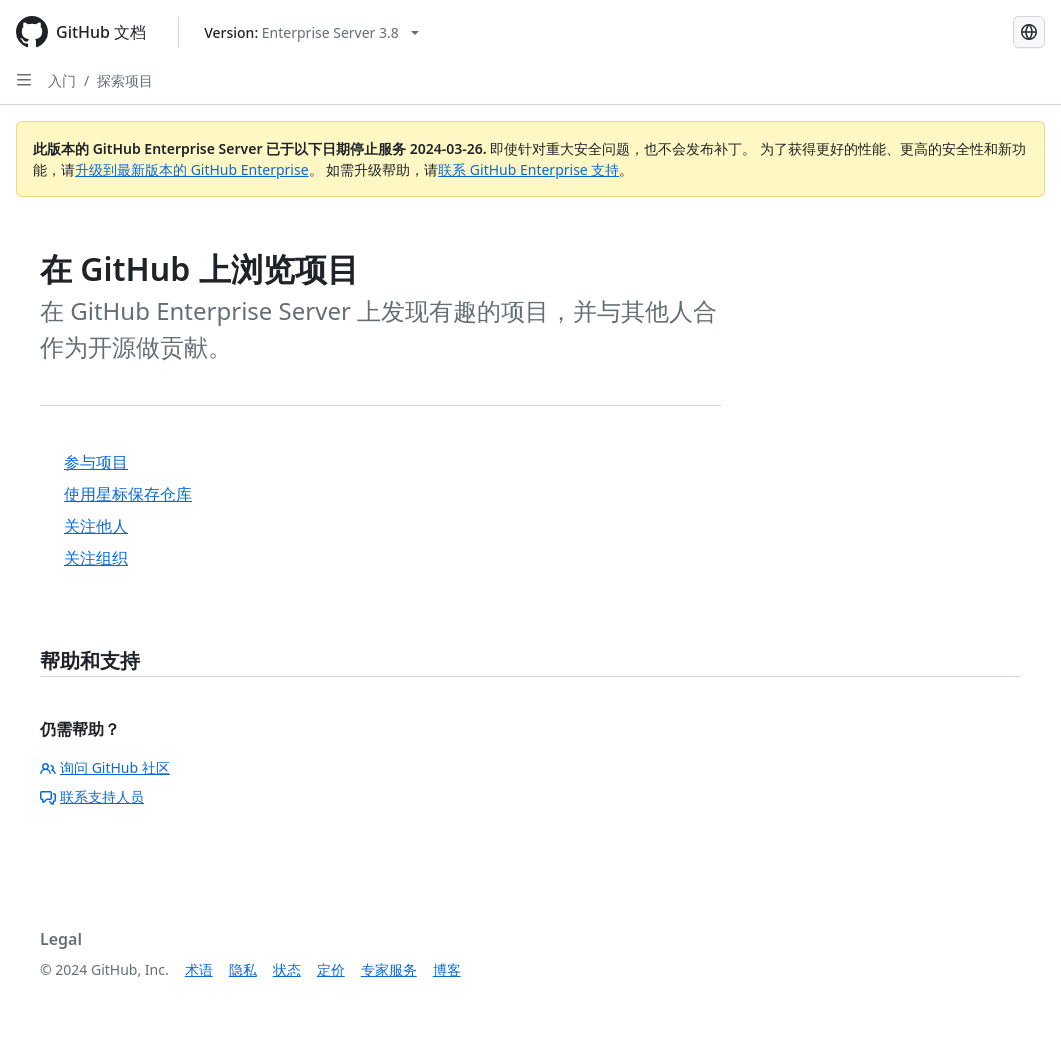  What do you see at coordinates (331, 969) in the screenshot?
I see `定价` at bounding box center [331, 969].